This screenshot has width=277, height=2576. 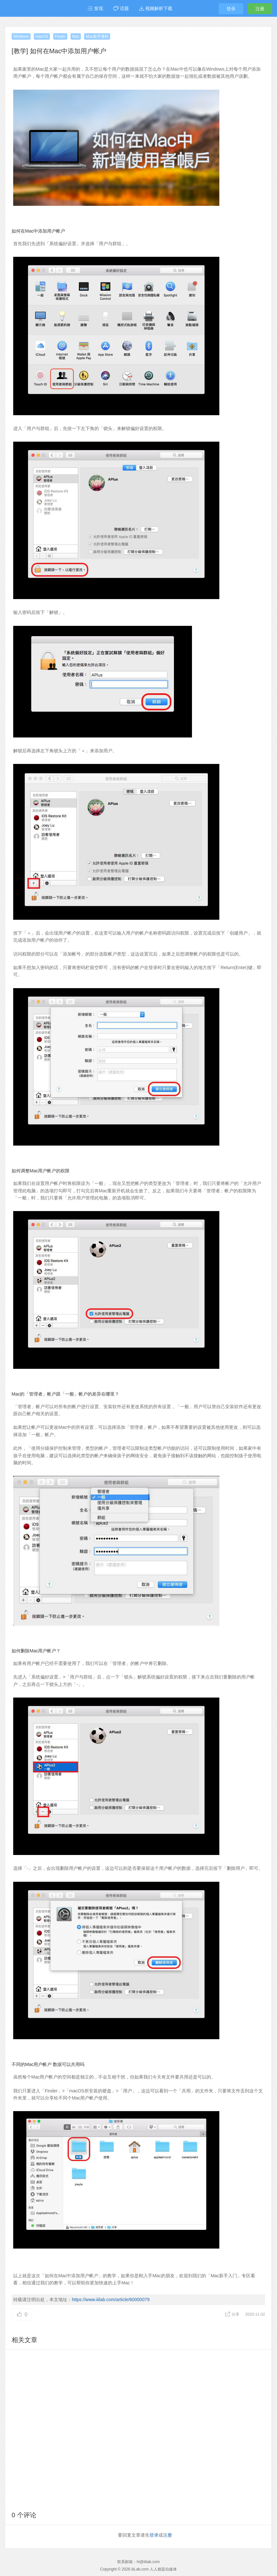 What do you see at coordinates (110, 2299) in the screenshot?
I see `https://www.iiilab.com/article/60000079` at bounding box center [110, 2299].